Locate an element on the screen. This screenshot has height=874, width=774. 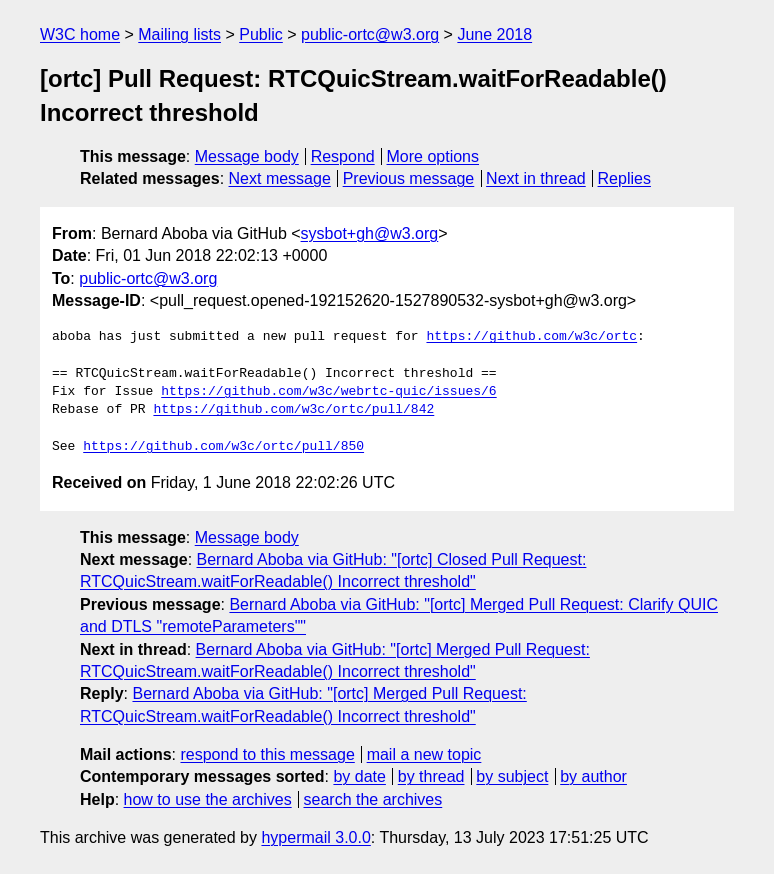
Mailing lists is located at coordinates (179, 34).